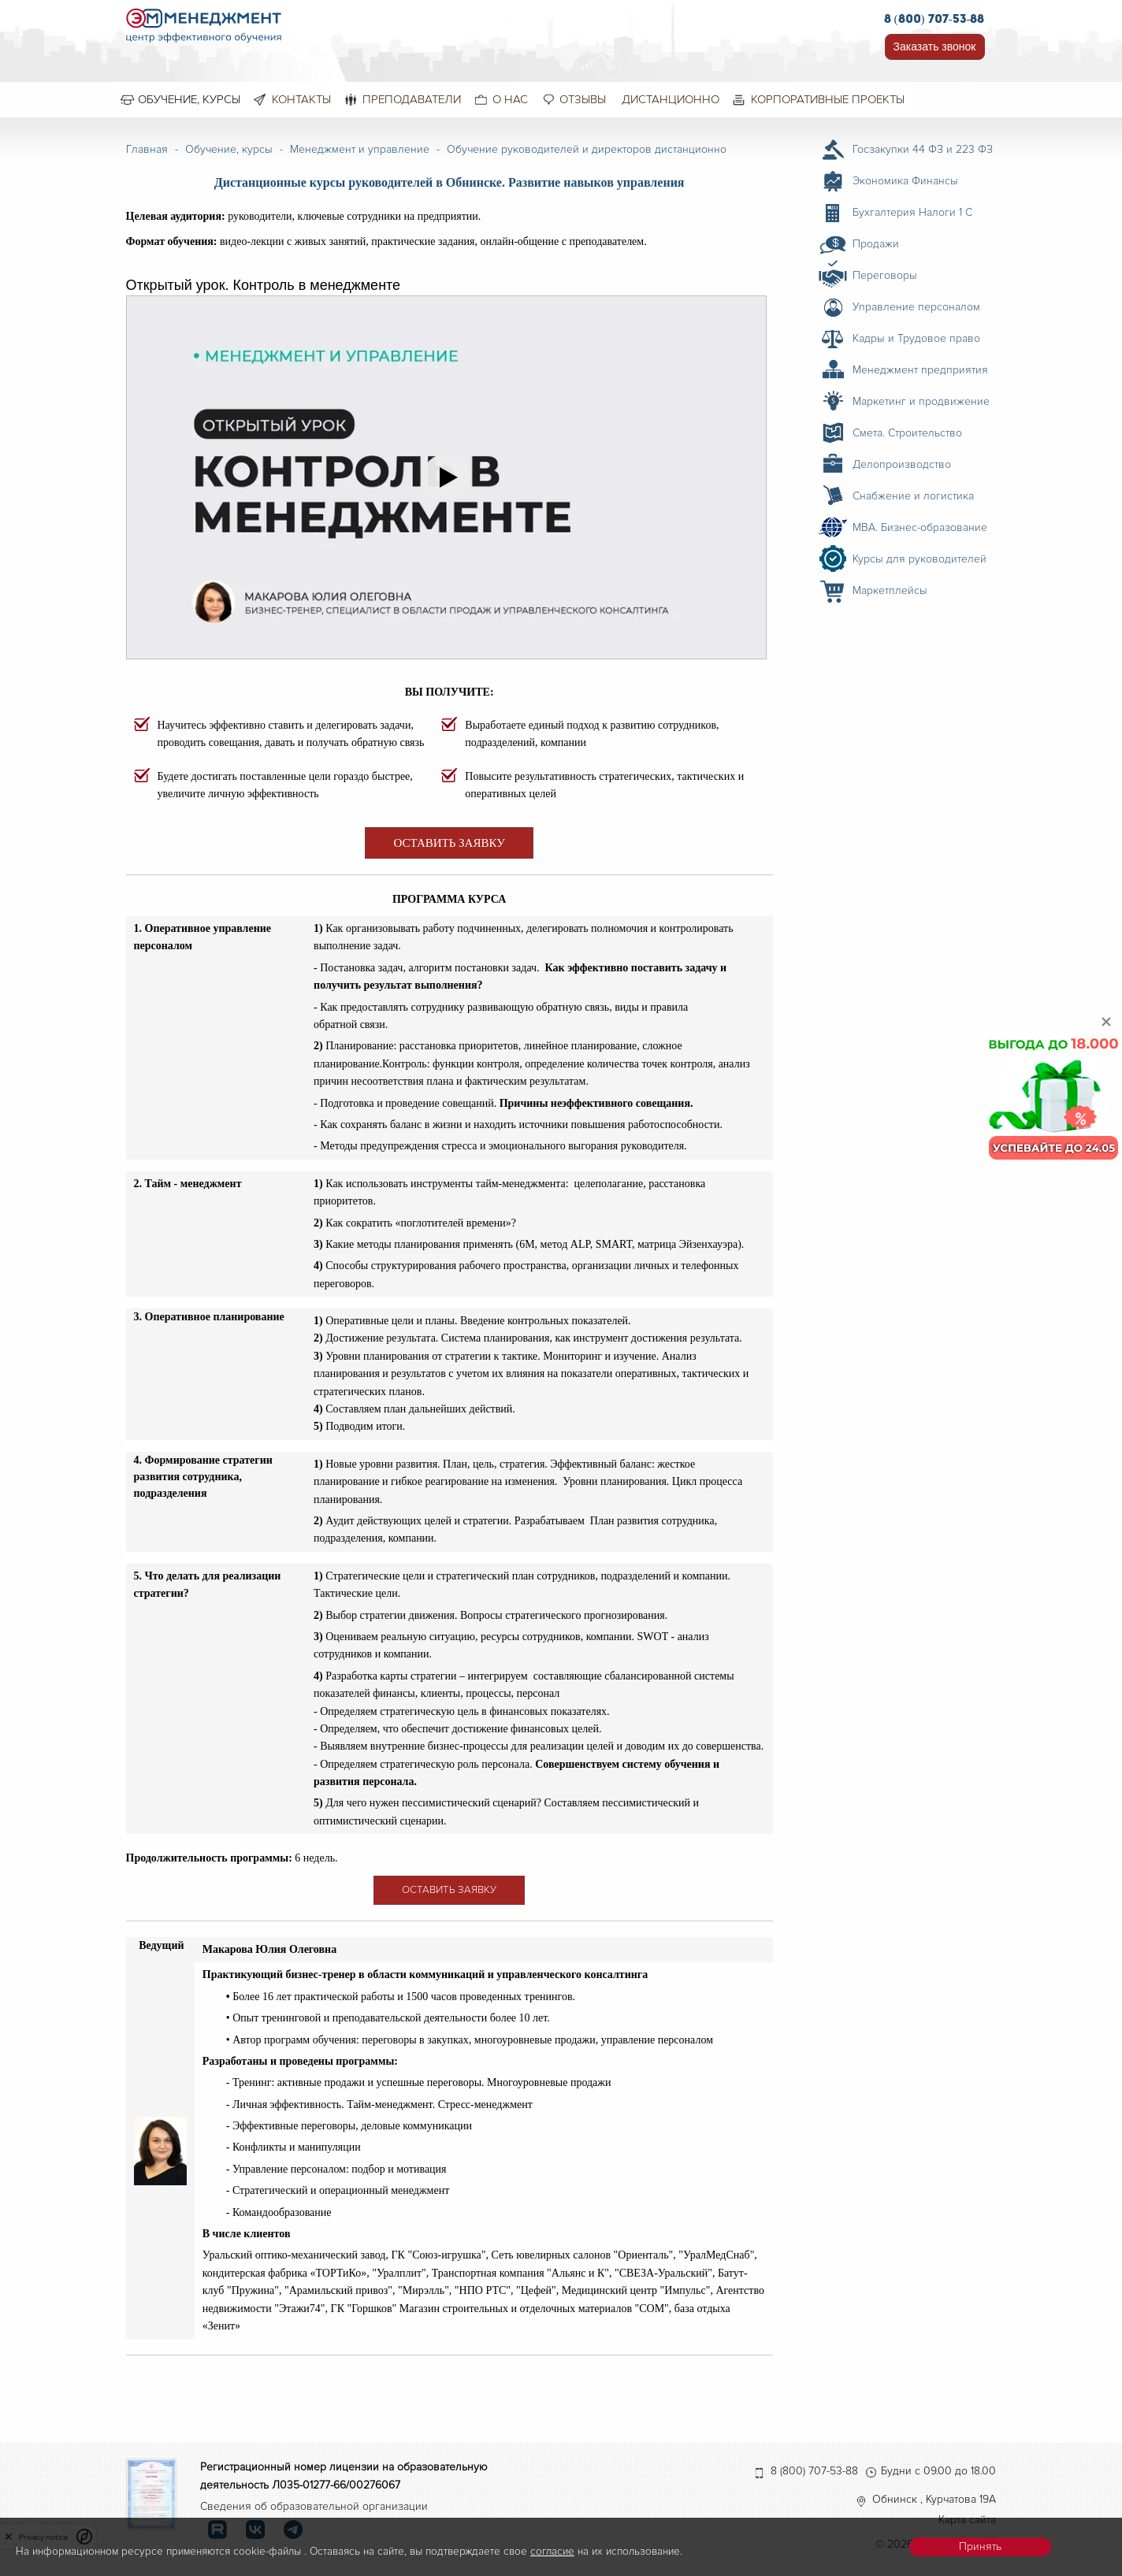 The width and height of the screenshot is (1122, 2576). Describe the element at coordinates (670, 99) in the screenshot. I see `Дистанционно [menuitem]` at that location.